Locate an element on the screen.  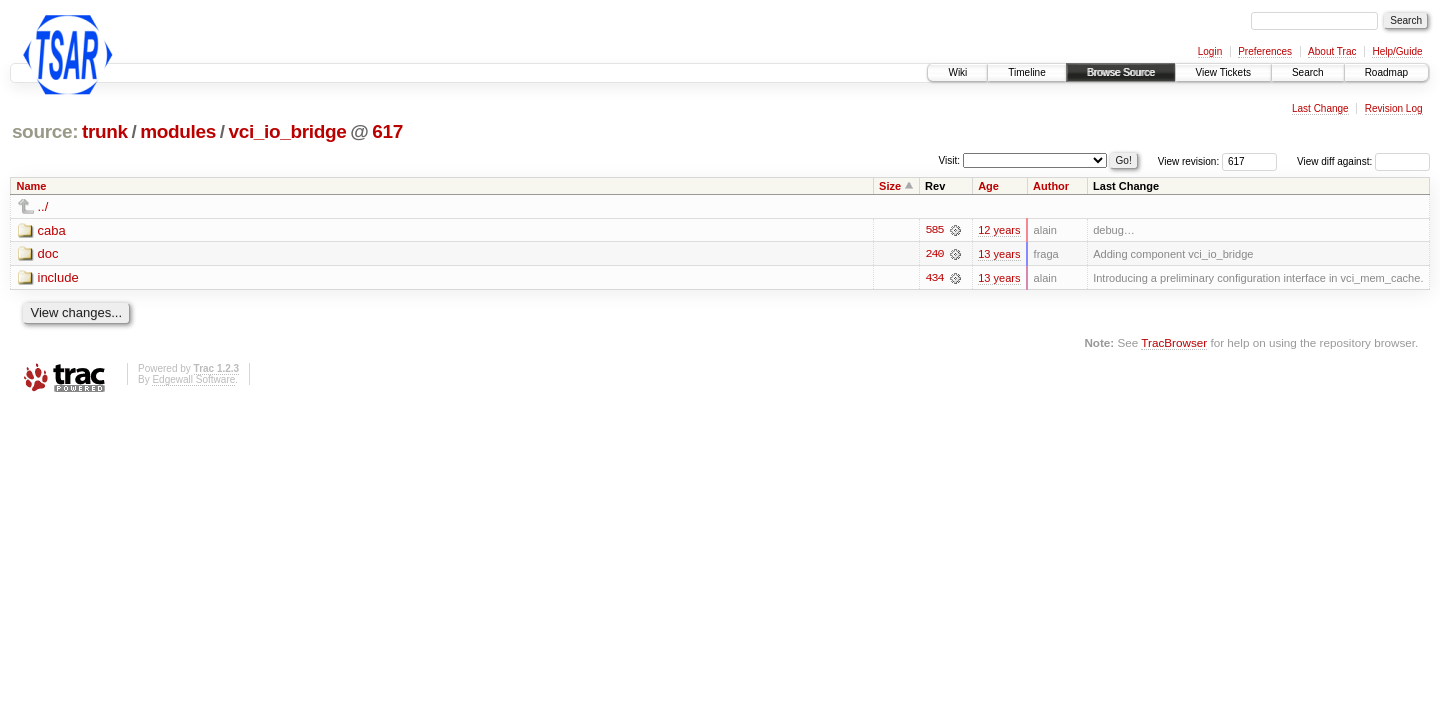
doc is located at coordinates (48, 254).